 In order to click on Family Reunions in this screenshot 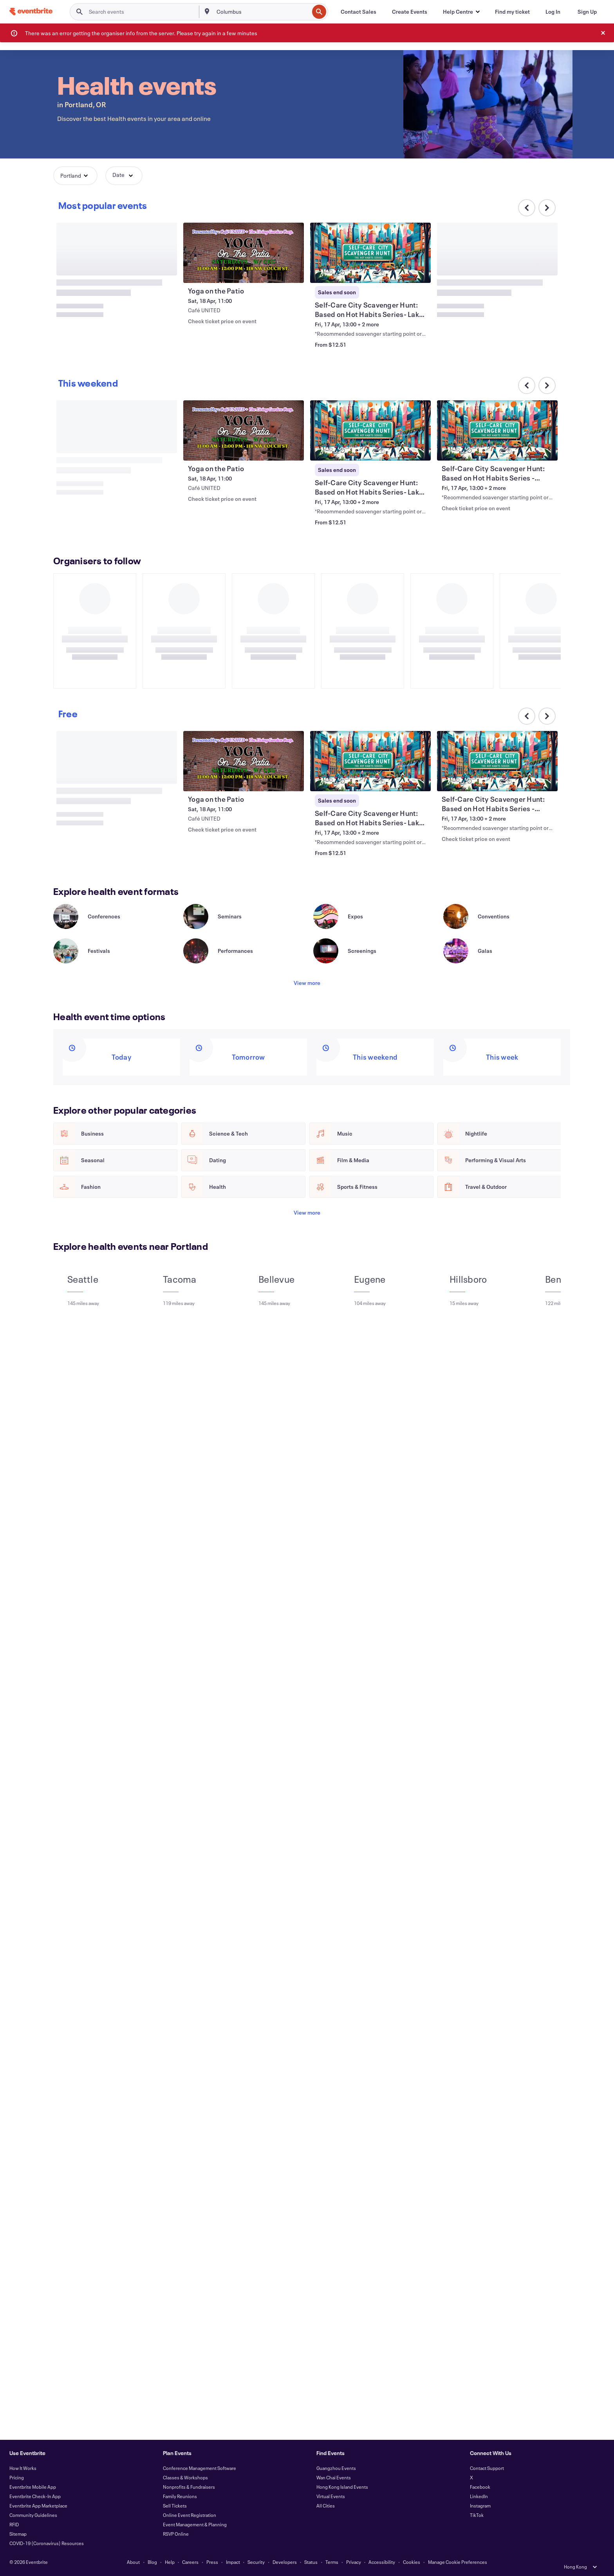, I will do `click(180, 2496)`.